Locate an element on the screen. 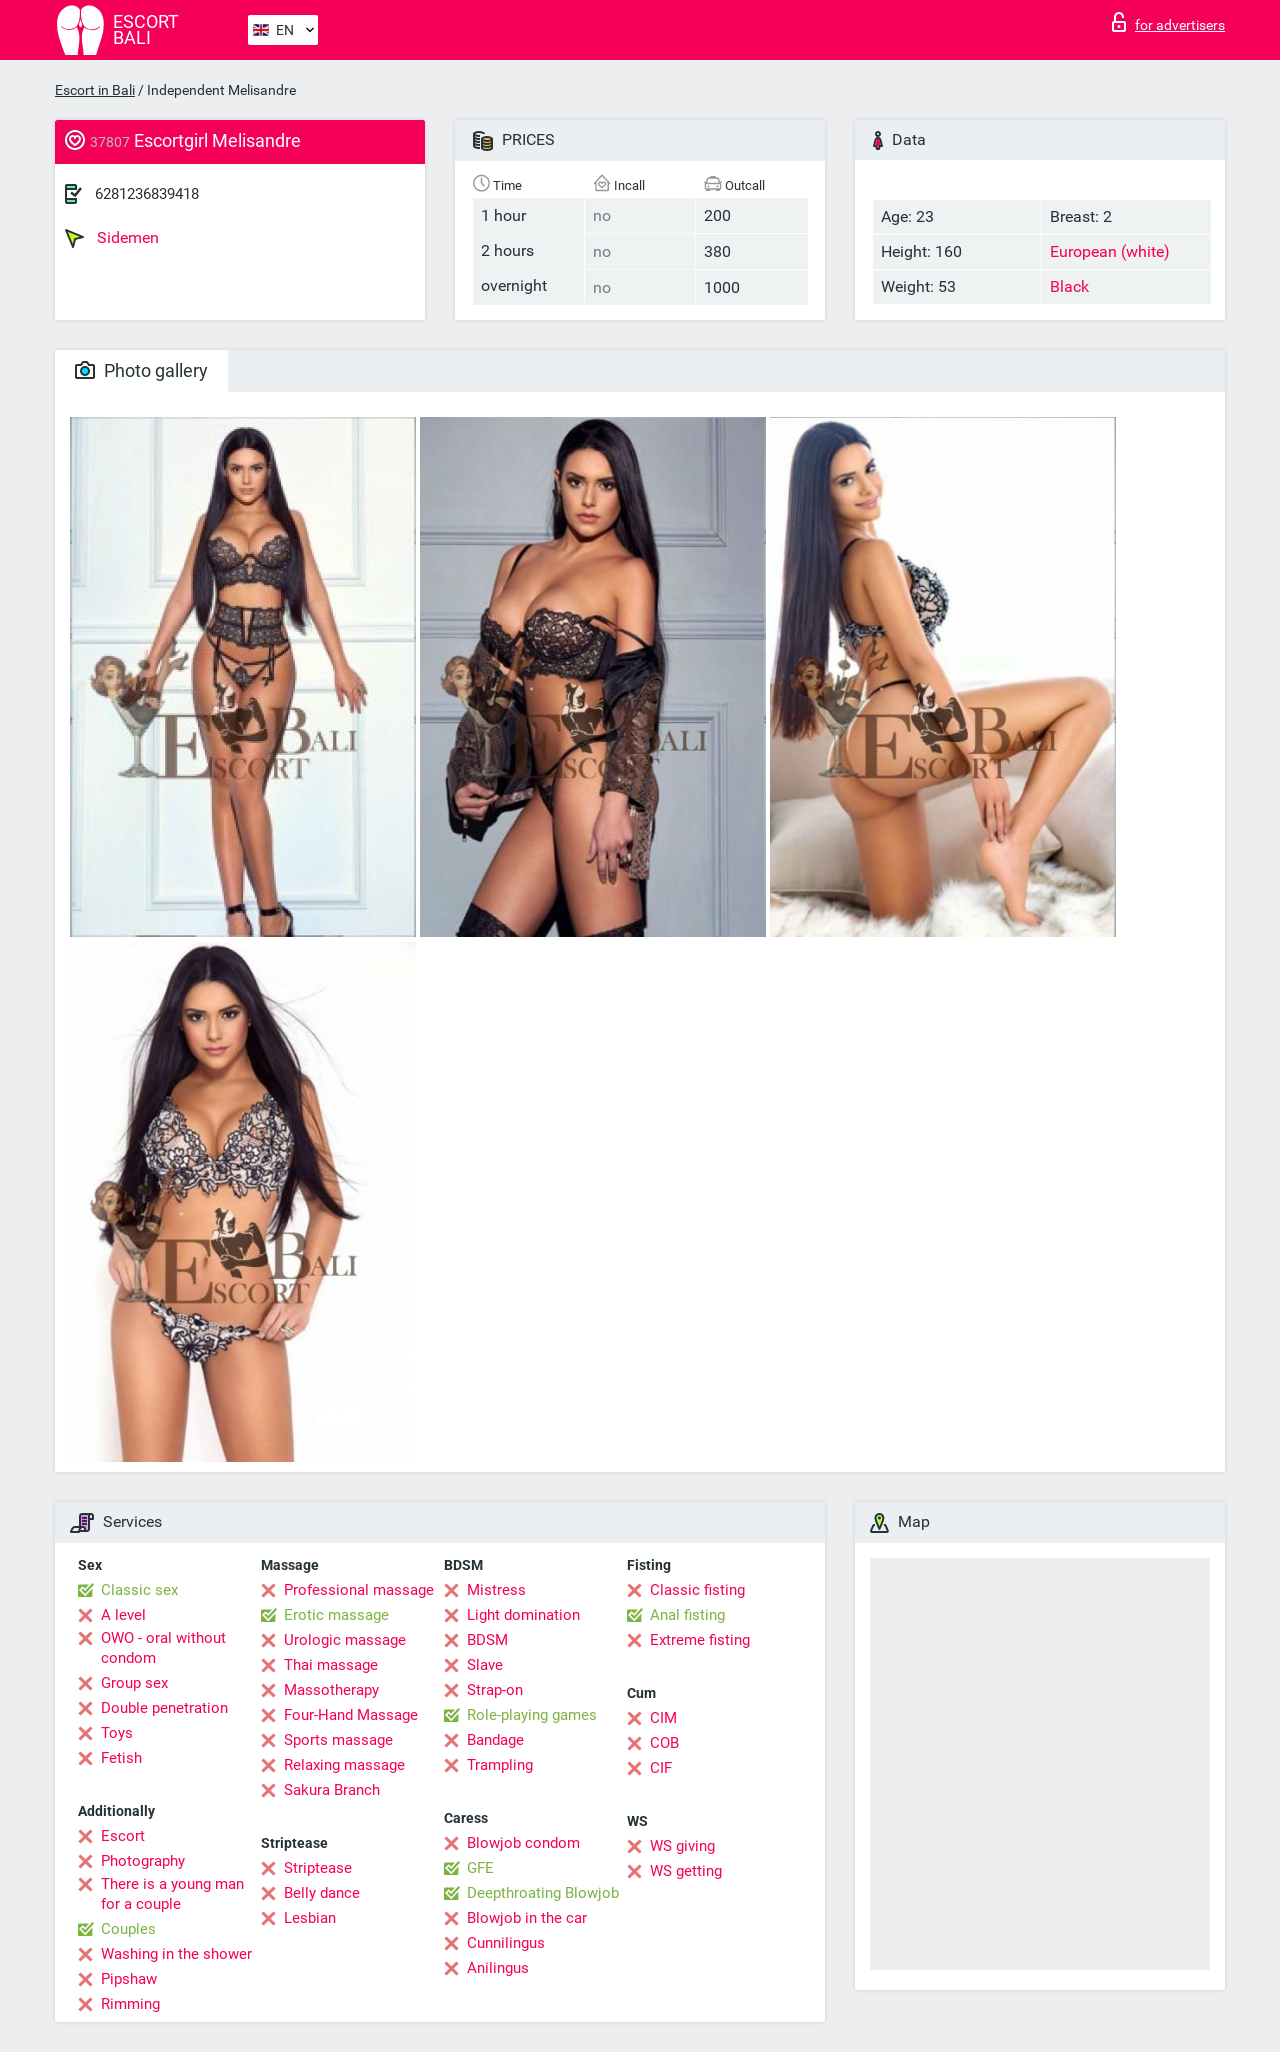 This screenshot has height=2052, width=1280. Sakura Branch is located at coordinates (332, 1790).